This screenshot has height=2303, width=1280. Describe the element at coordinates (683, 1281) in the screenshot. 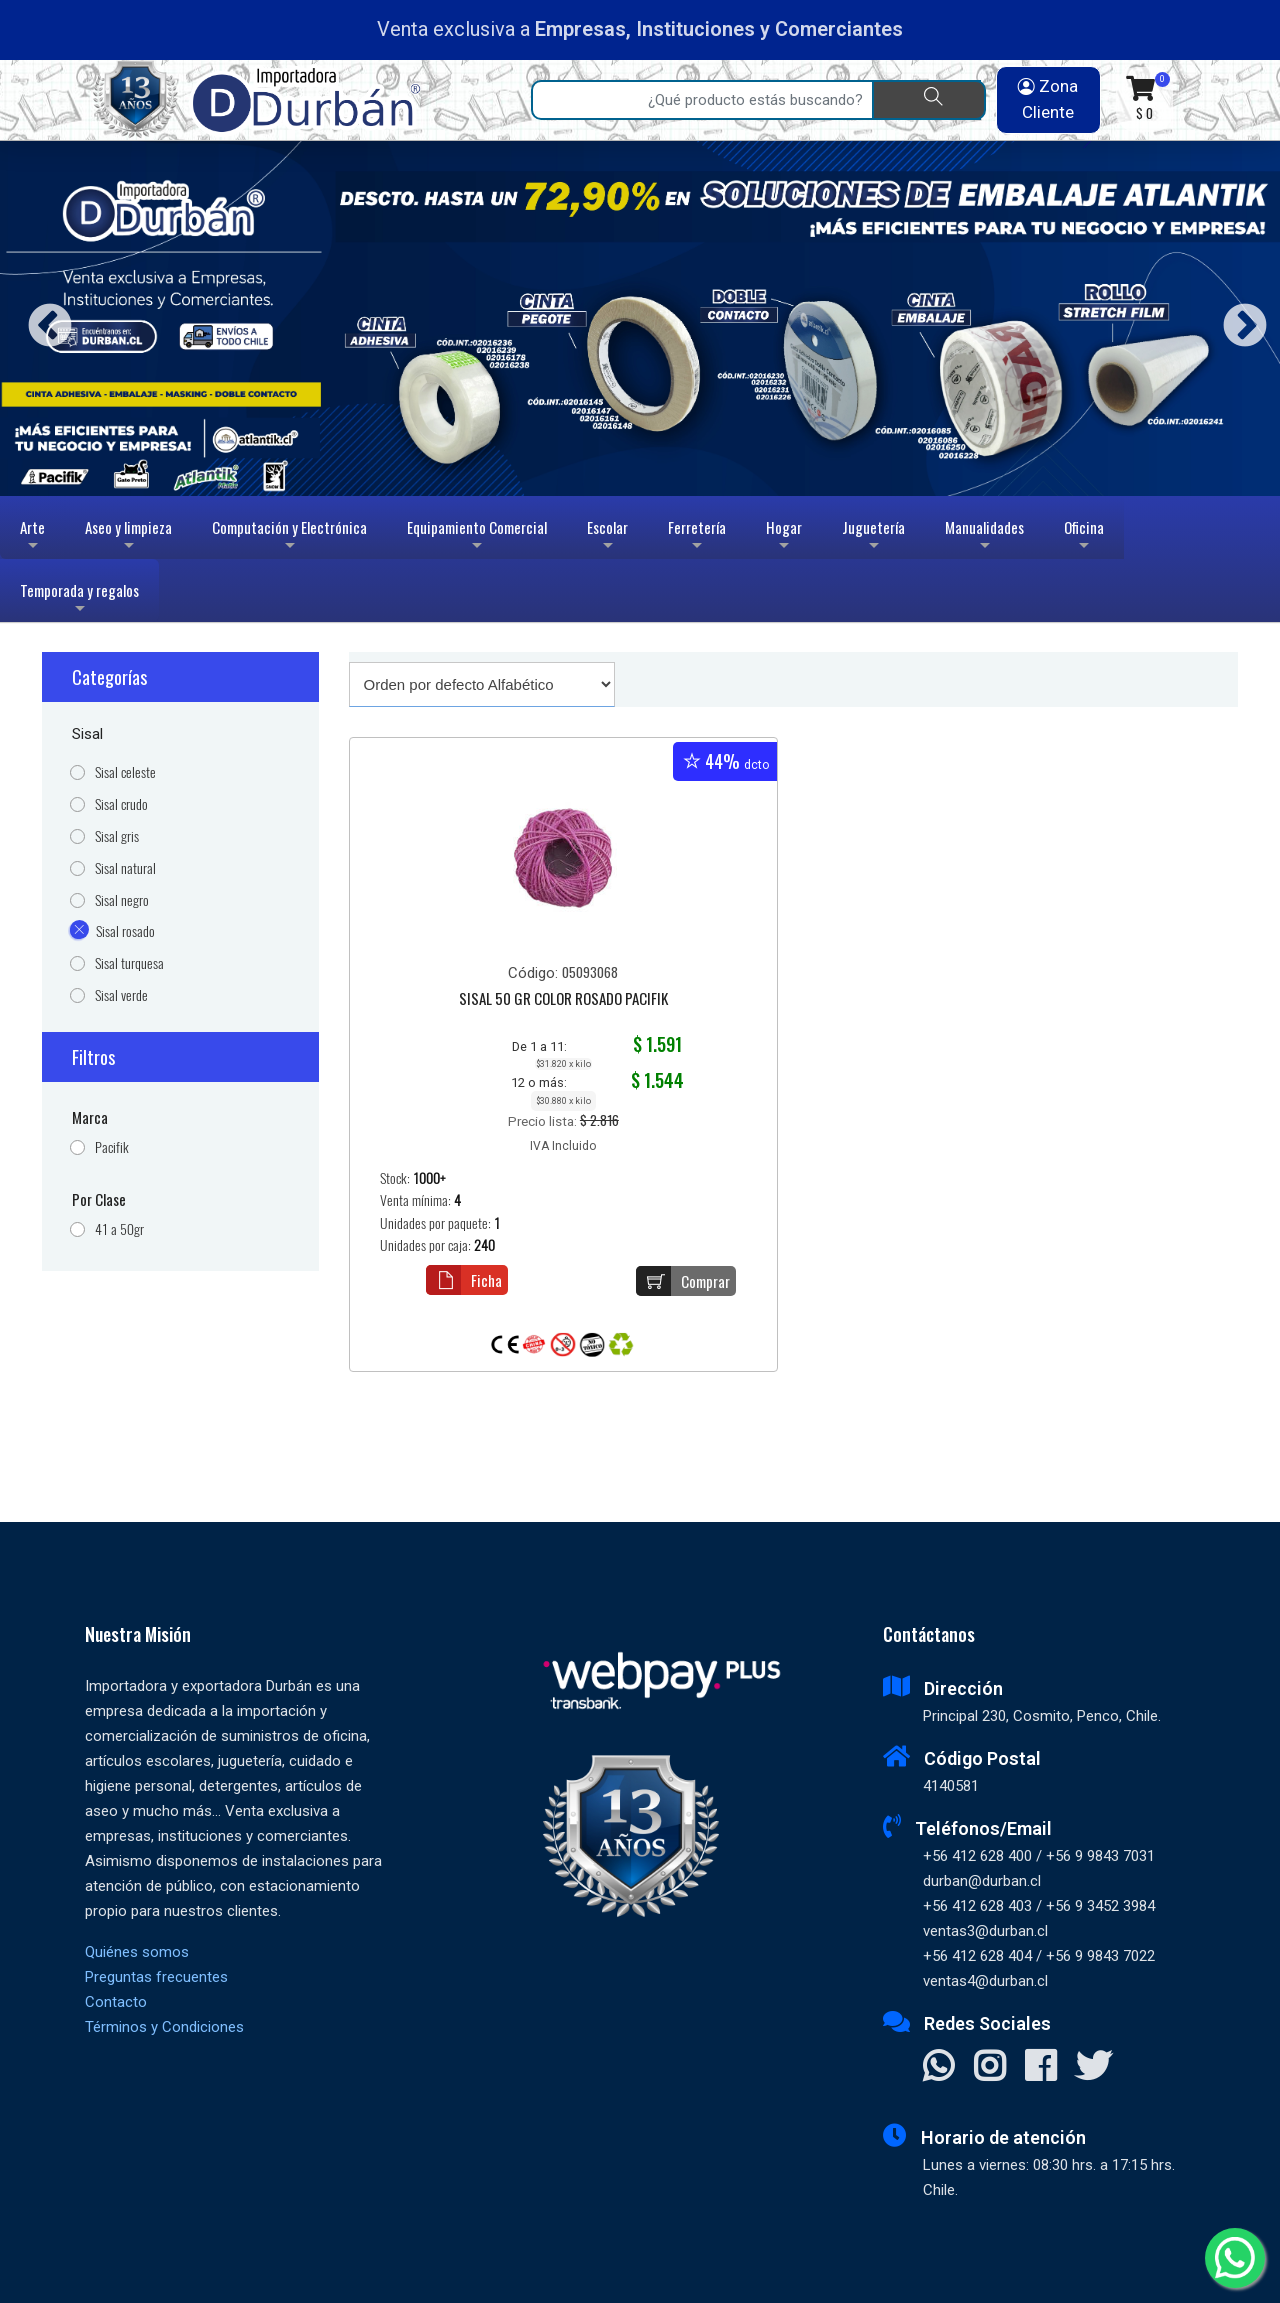

I see `Comprar` at that location.